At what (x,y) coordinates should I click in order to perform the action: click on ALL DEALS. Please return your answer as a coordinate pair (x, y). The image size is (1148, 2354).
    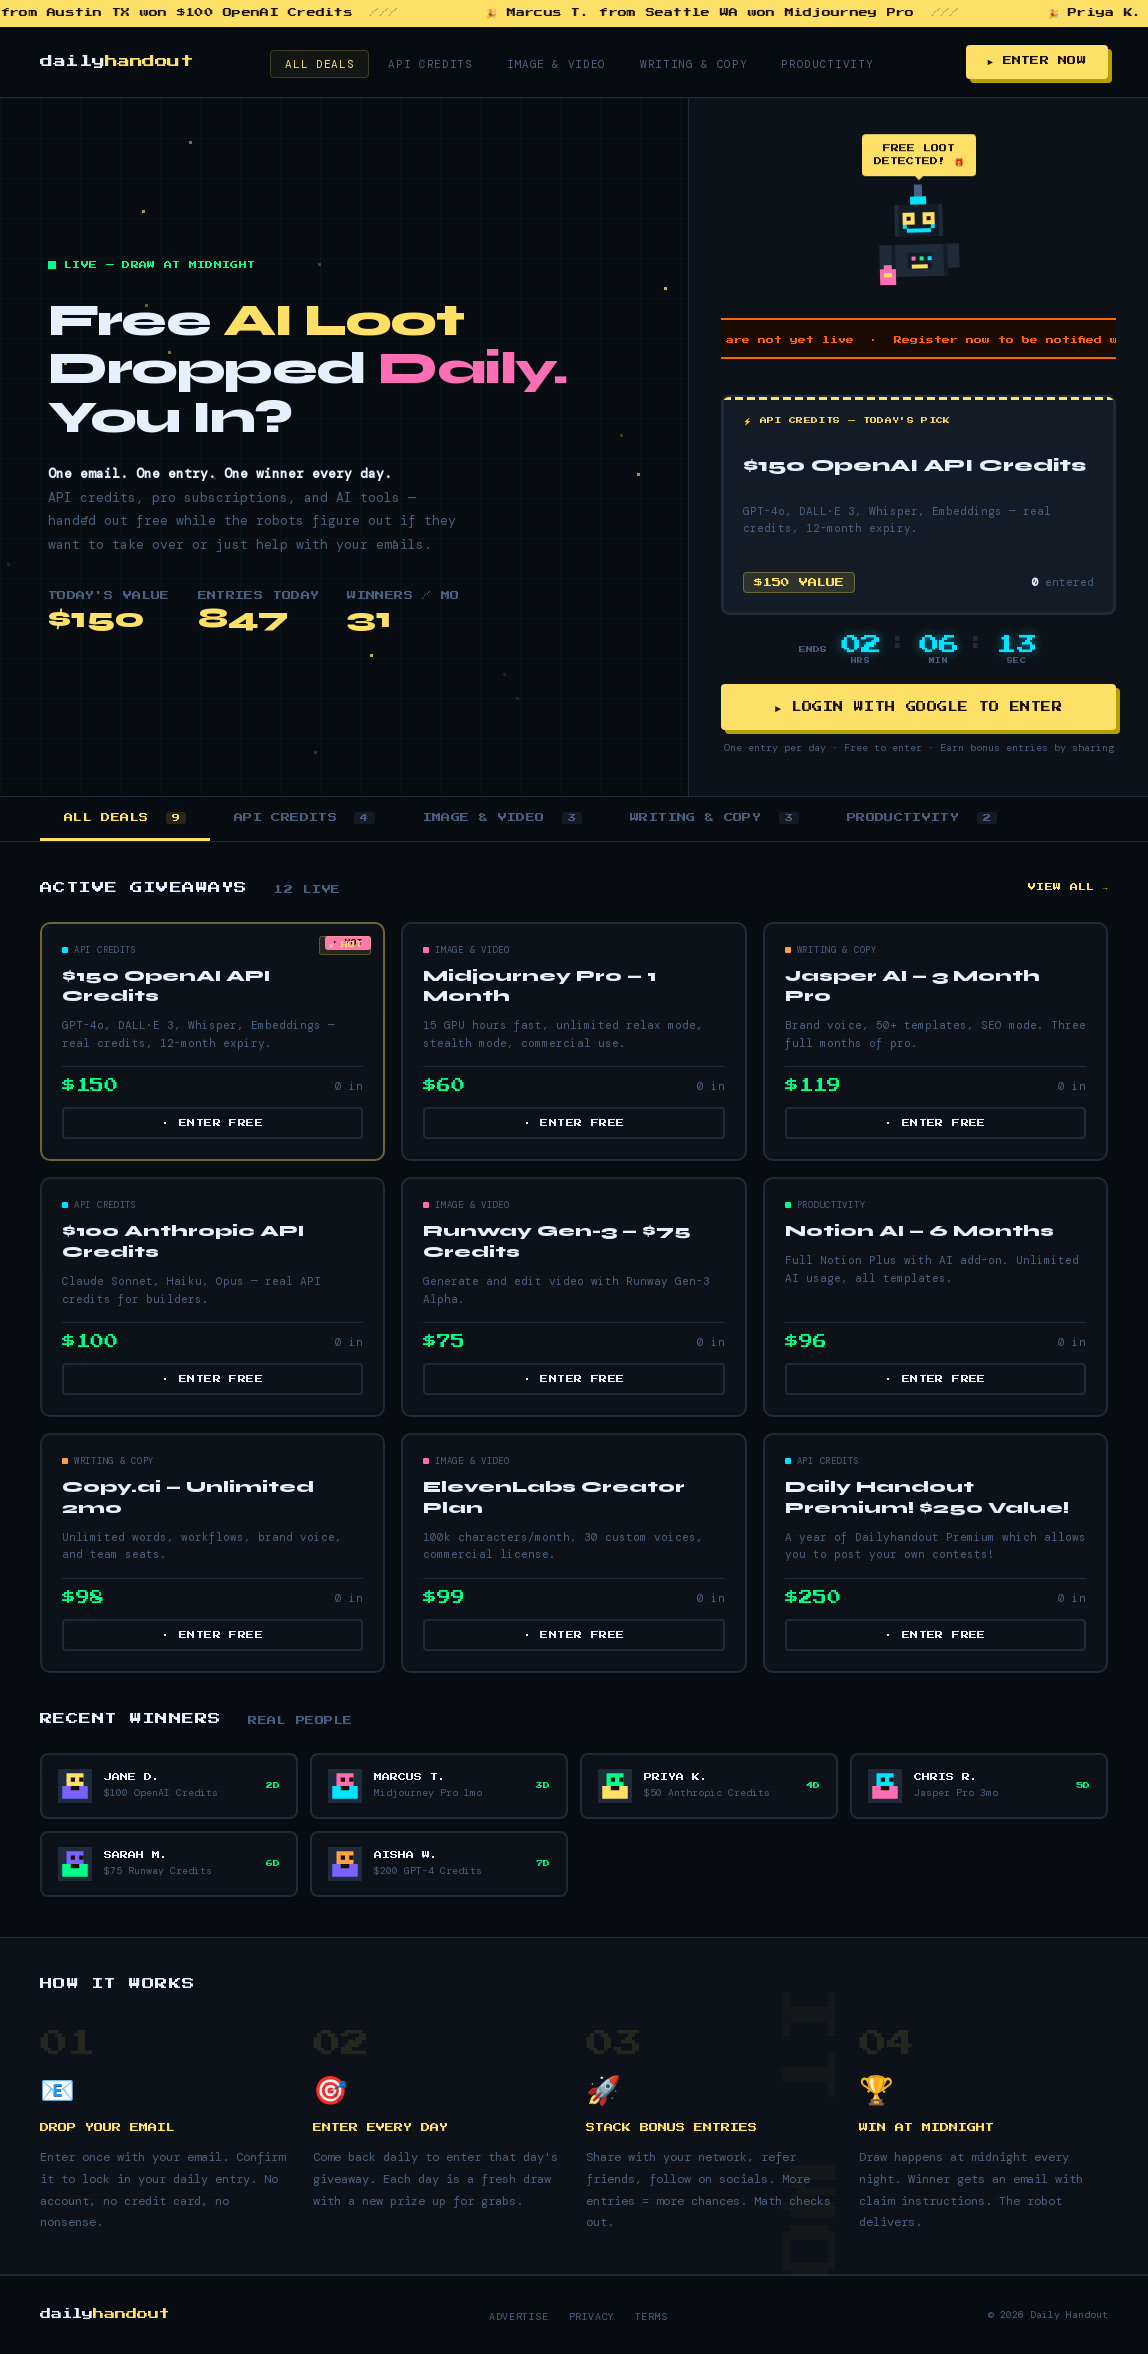
    Looking at the image, I should click on (125, 819).